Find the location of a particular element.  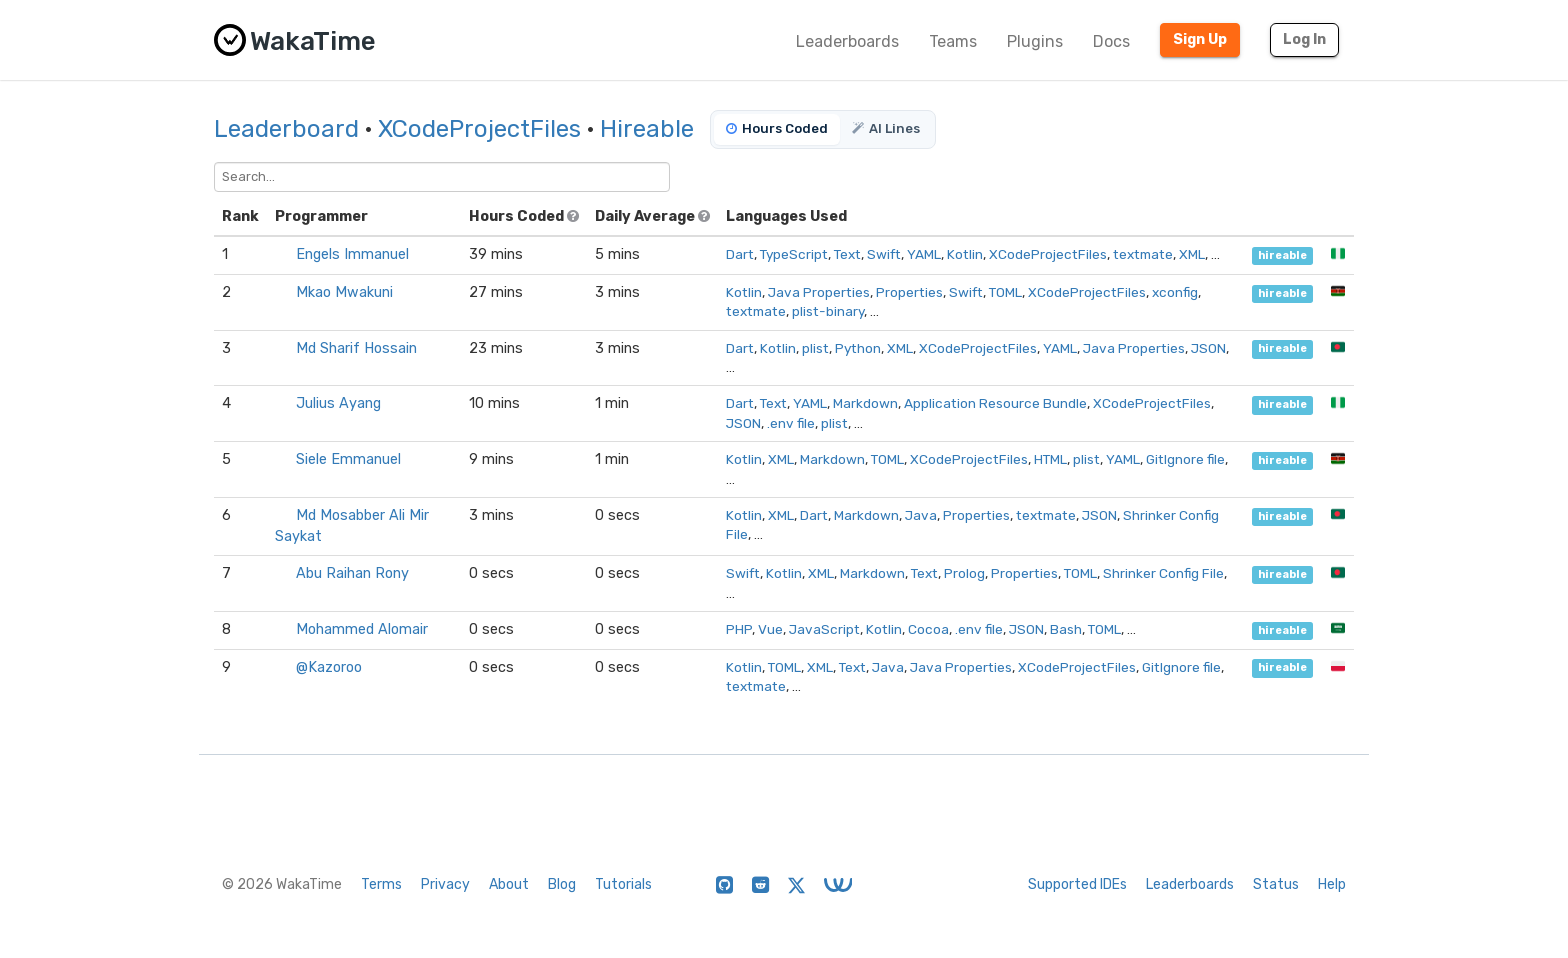

Java is located at coordinates (921, 515).